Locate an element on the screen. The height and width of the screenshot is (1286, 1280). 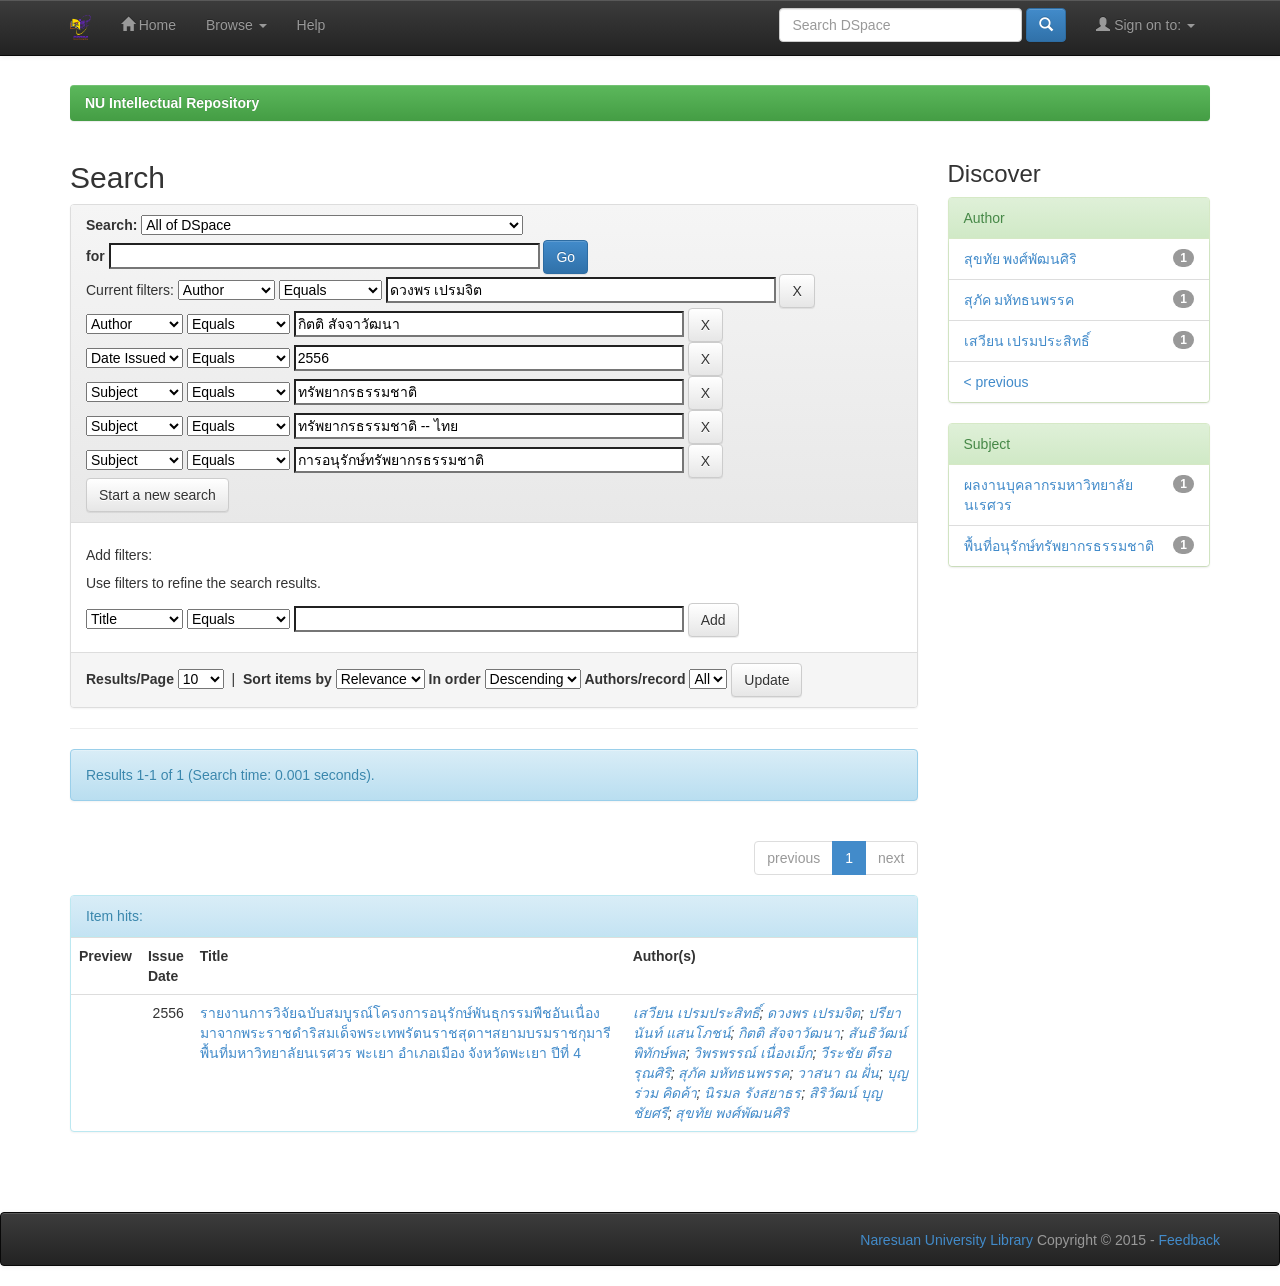
เสวียน เปรมประสิทธิ์ is located at coordinates (696, 1013).